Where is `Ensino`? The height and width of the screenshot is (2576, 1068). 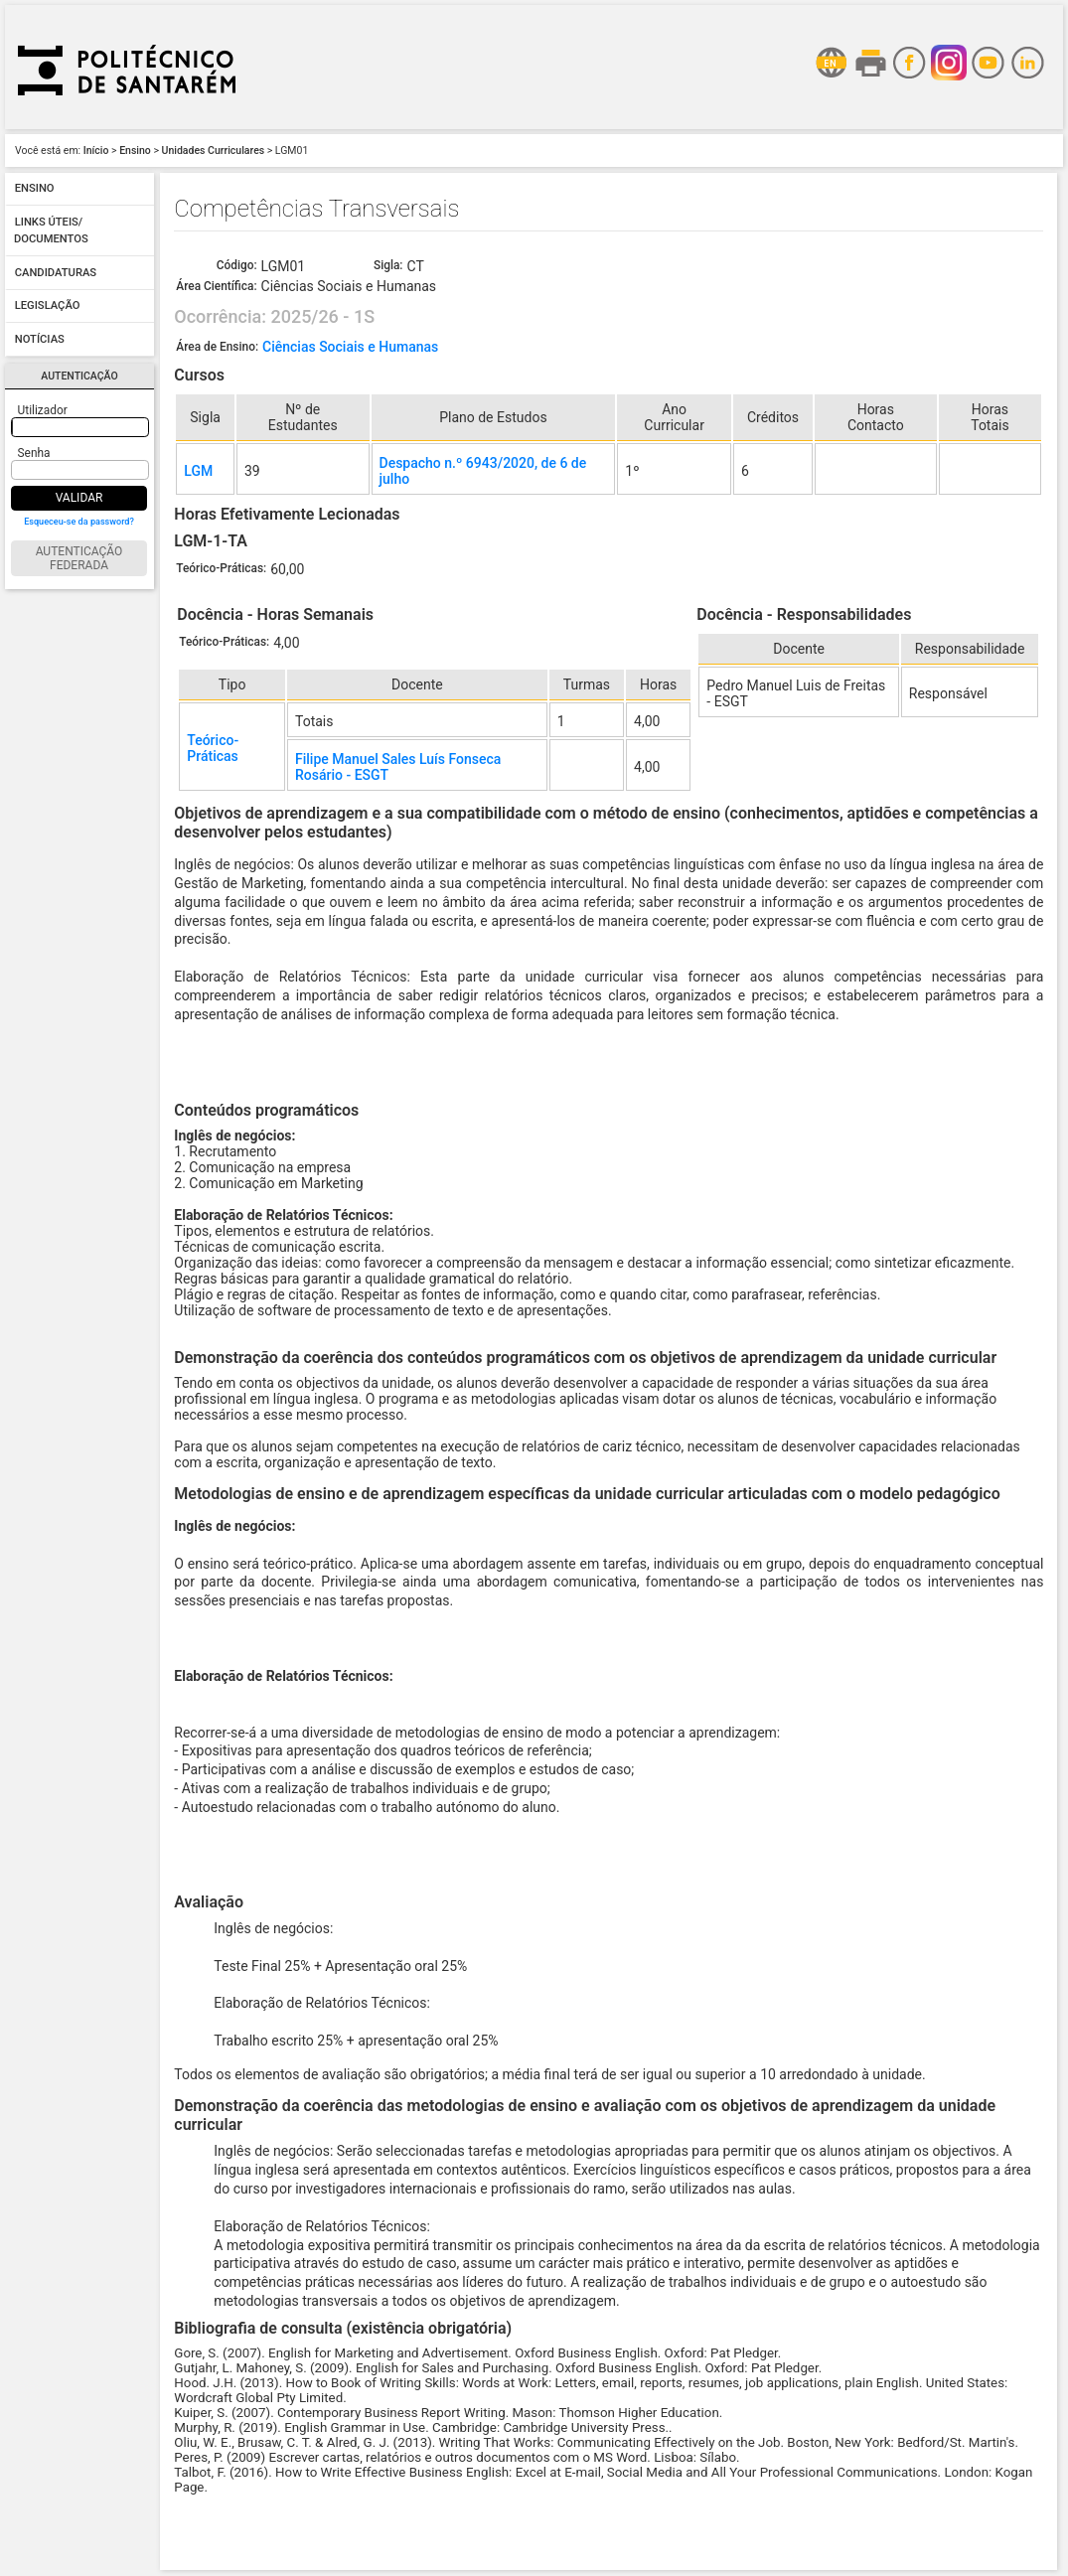 Ensino is located at coordinates (135, 150).